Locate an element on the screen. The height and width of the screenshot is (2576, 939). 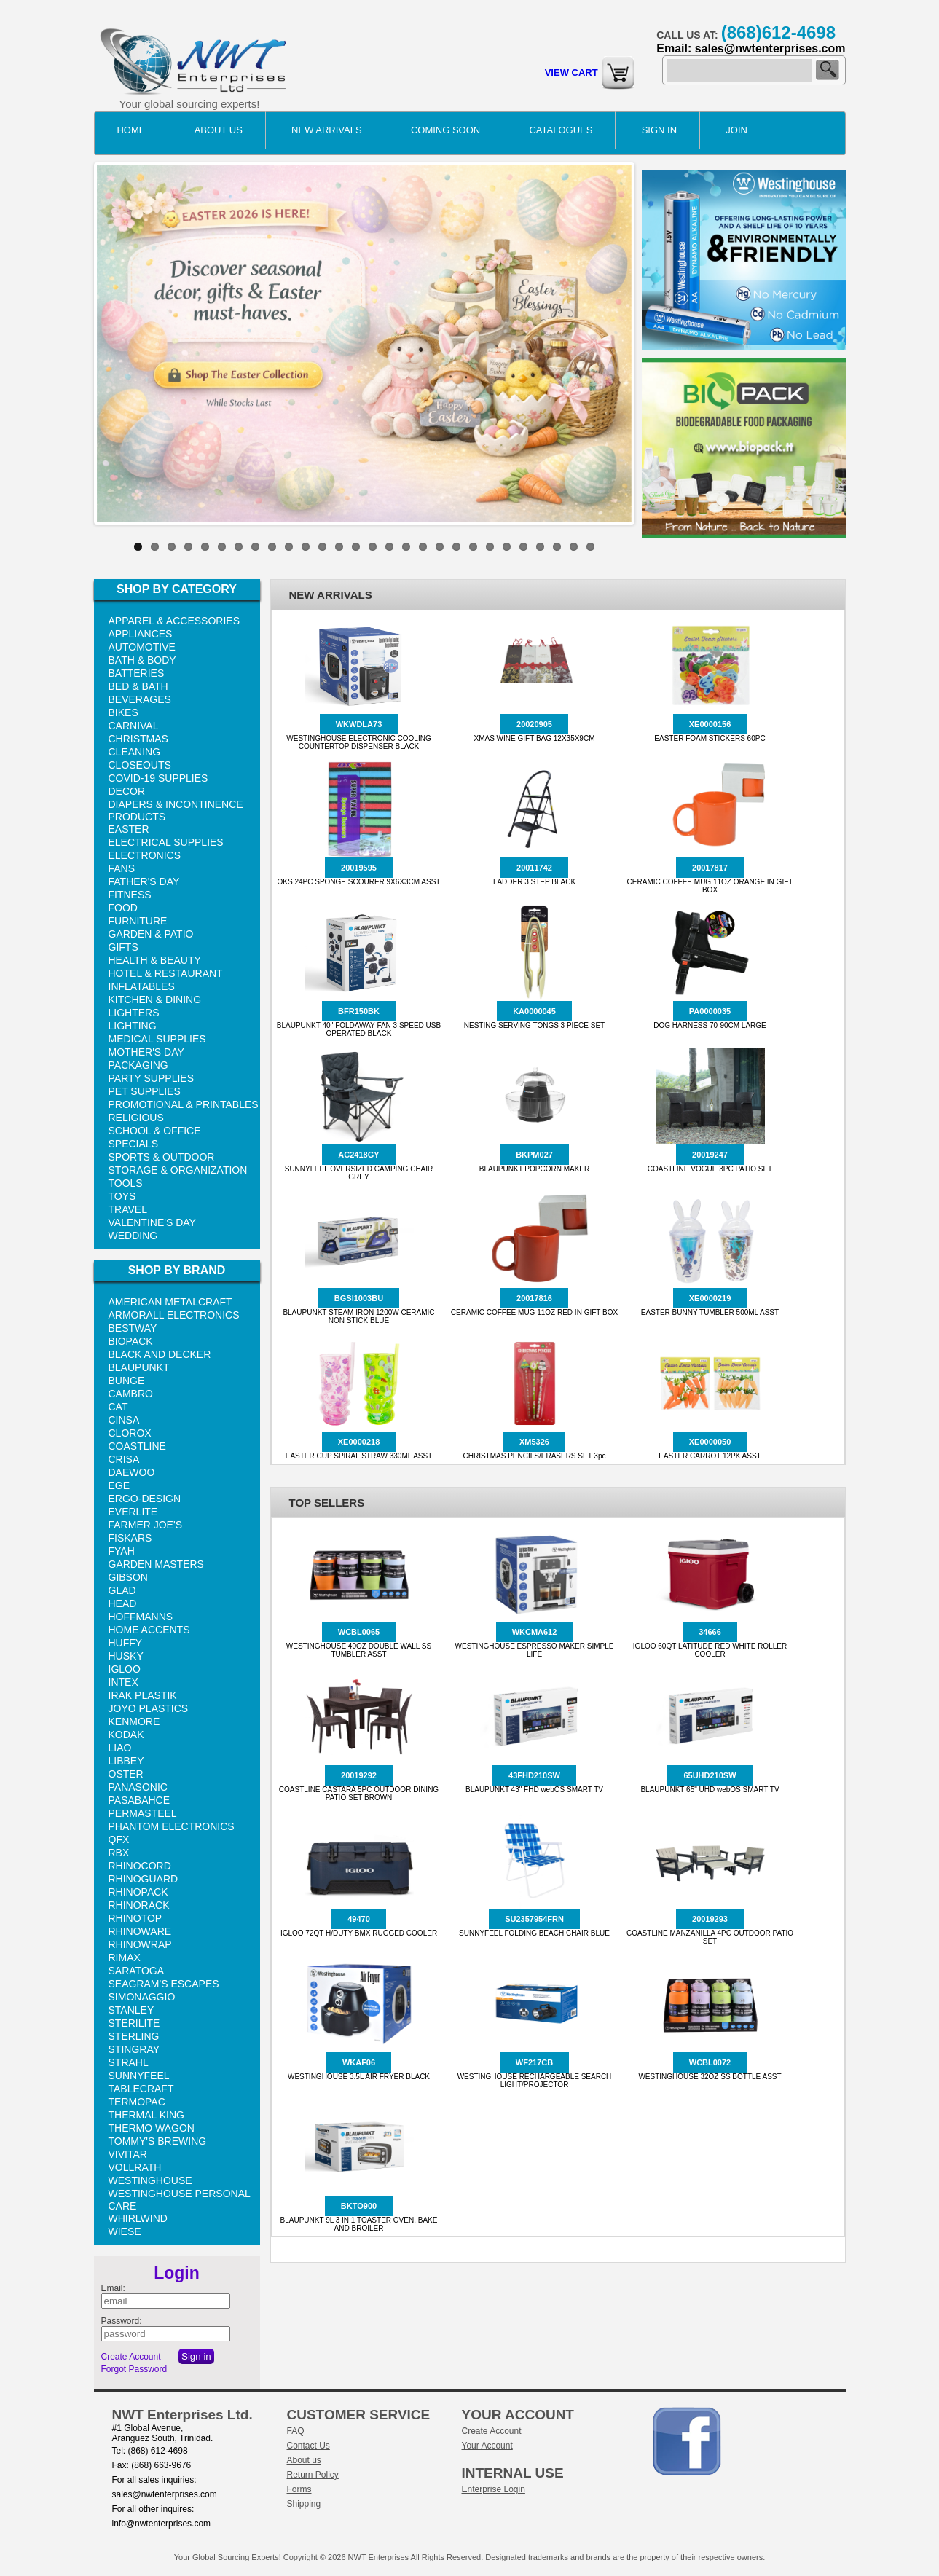
FANS is located at coordinates (122, 868).